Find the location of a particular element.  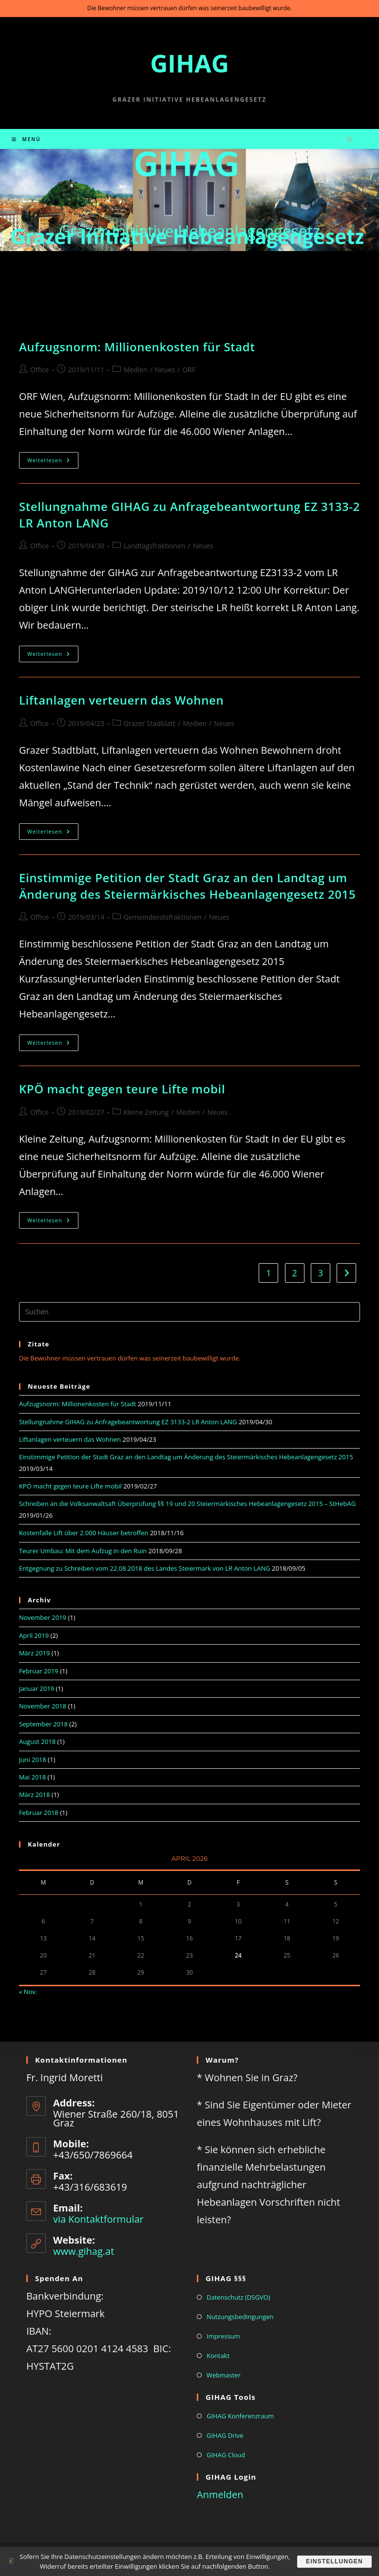

Juni 2018 is located at coordinates (32, 1759).